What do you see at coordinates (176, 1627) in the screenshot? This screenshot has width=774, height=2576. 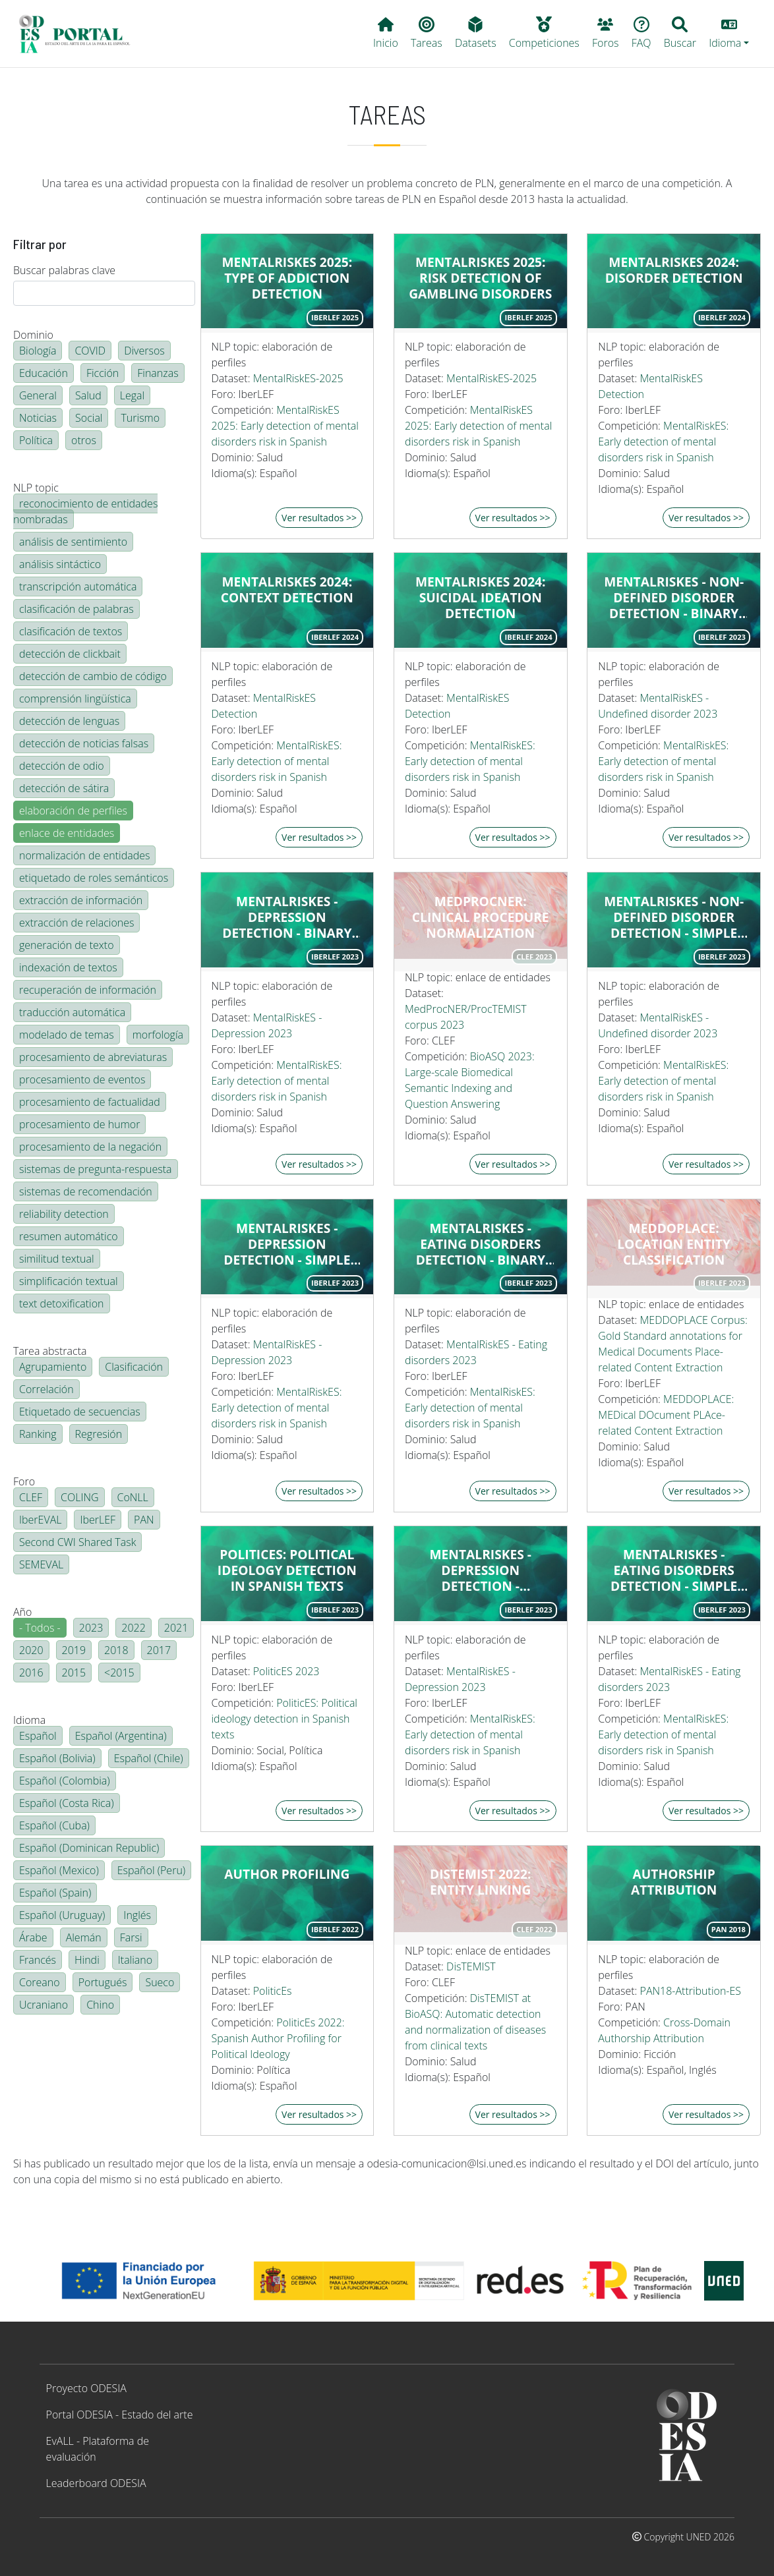 I see `2021` at bounding box center [176, 1627].